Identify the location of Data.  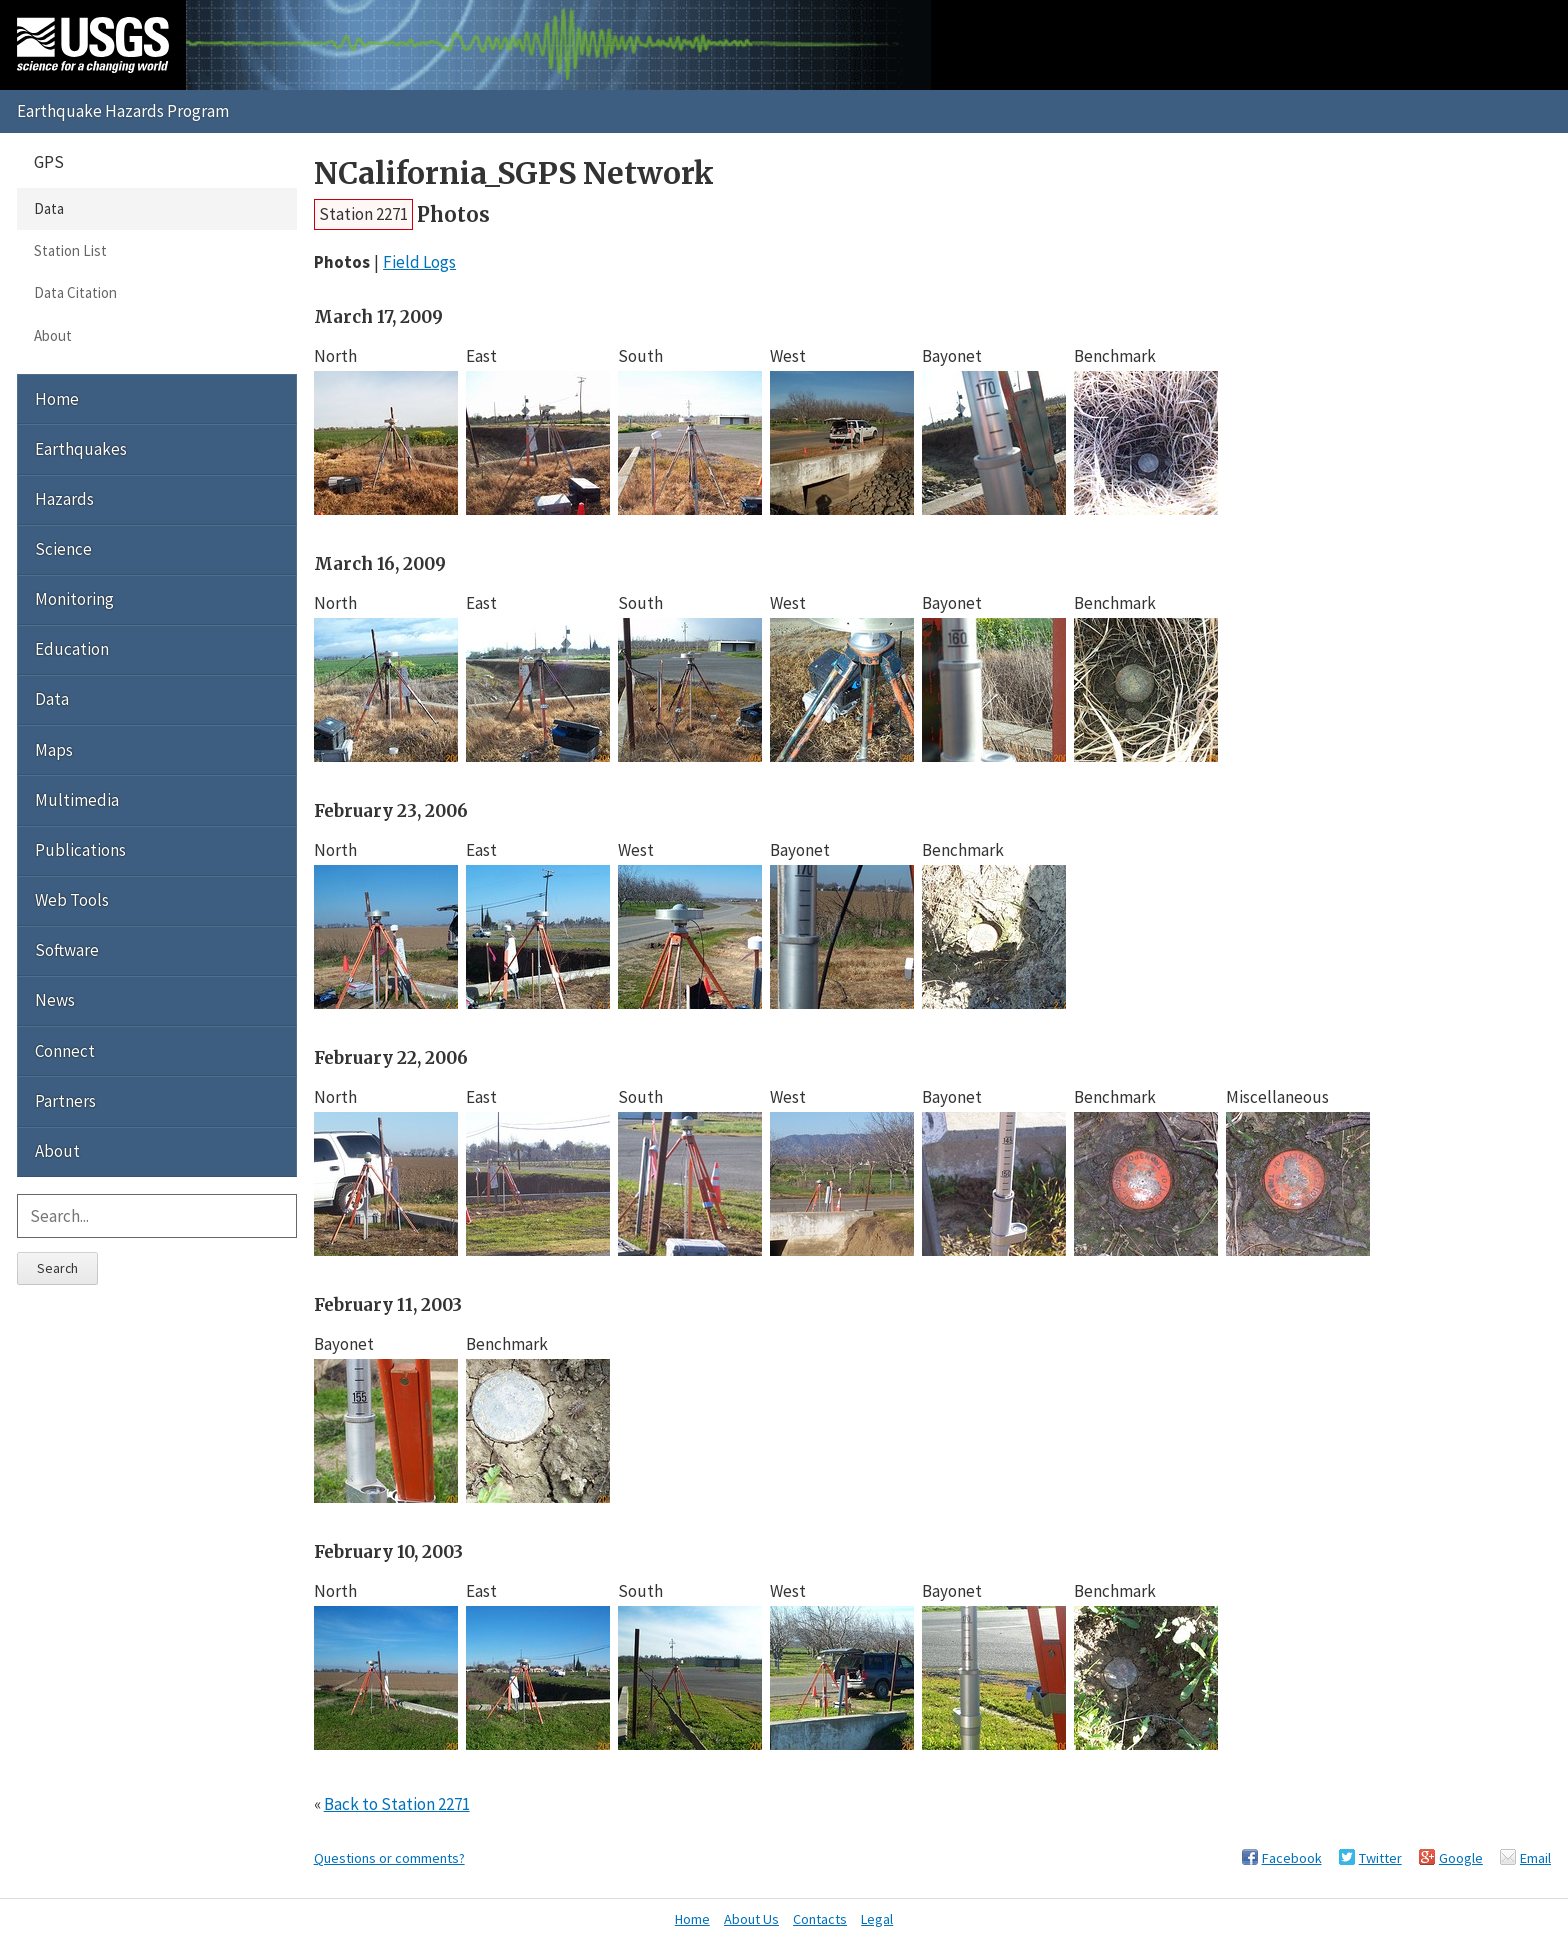
(49, 208).